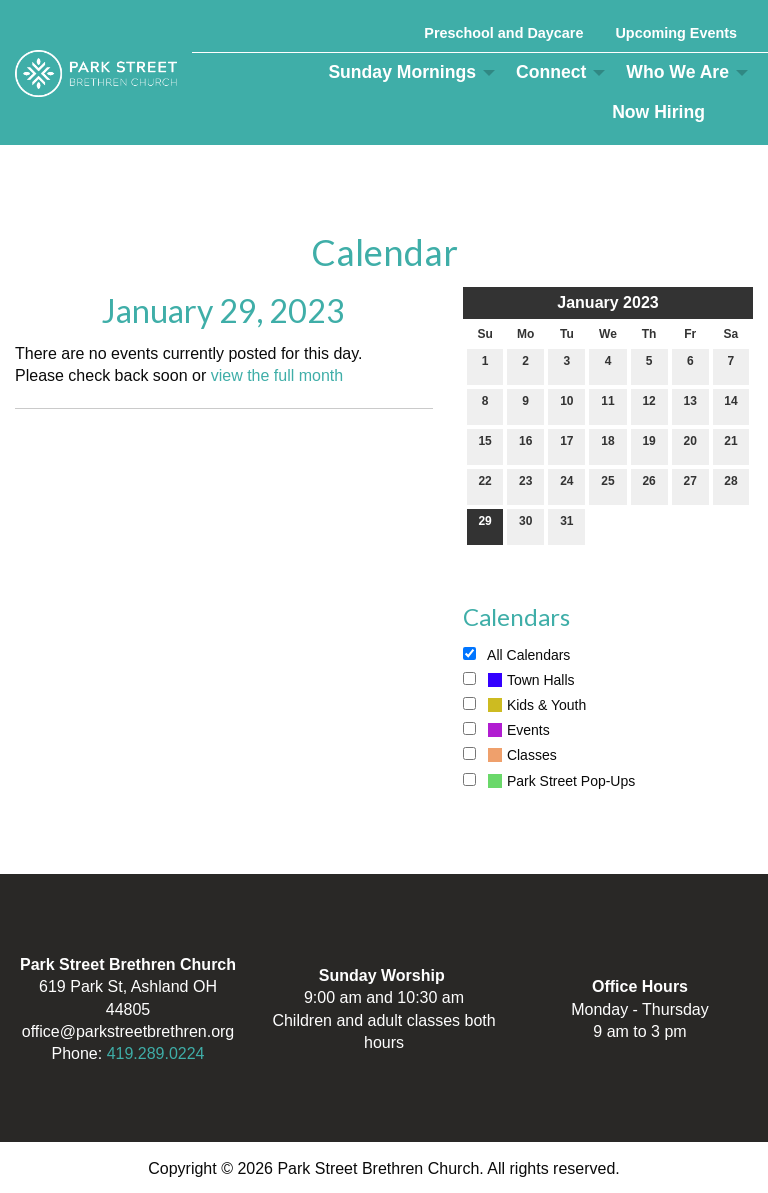  What do you see at coordinates (484, 525) in the screenshot?
I see `29` at bounding box center [484, 525].